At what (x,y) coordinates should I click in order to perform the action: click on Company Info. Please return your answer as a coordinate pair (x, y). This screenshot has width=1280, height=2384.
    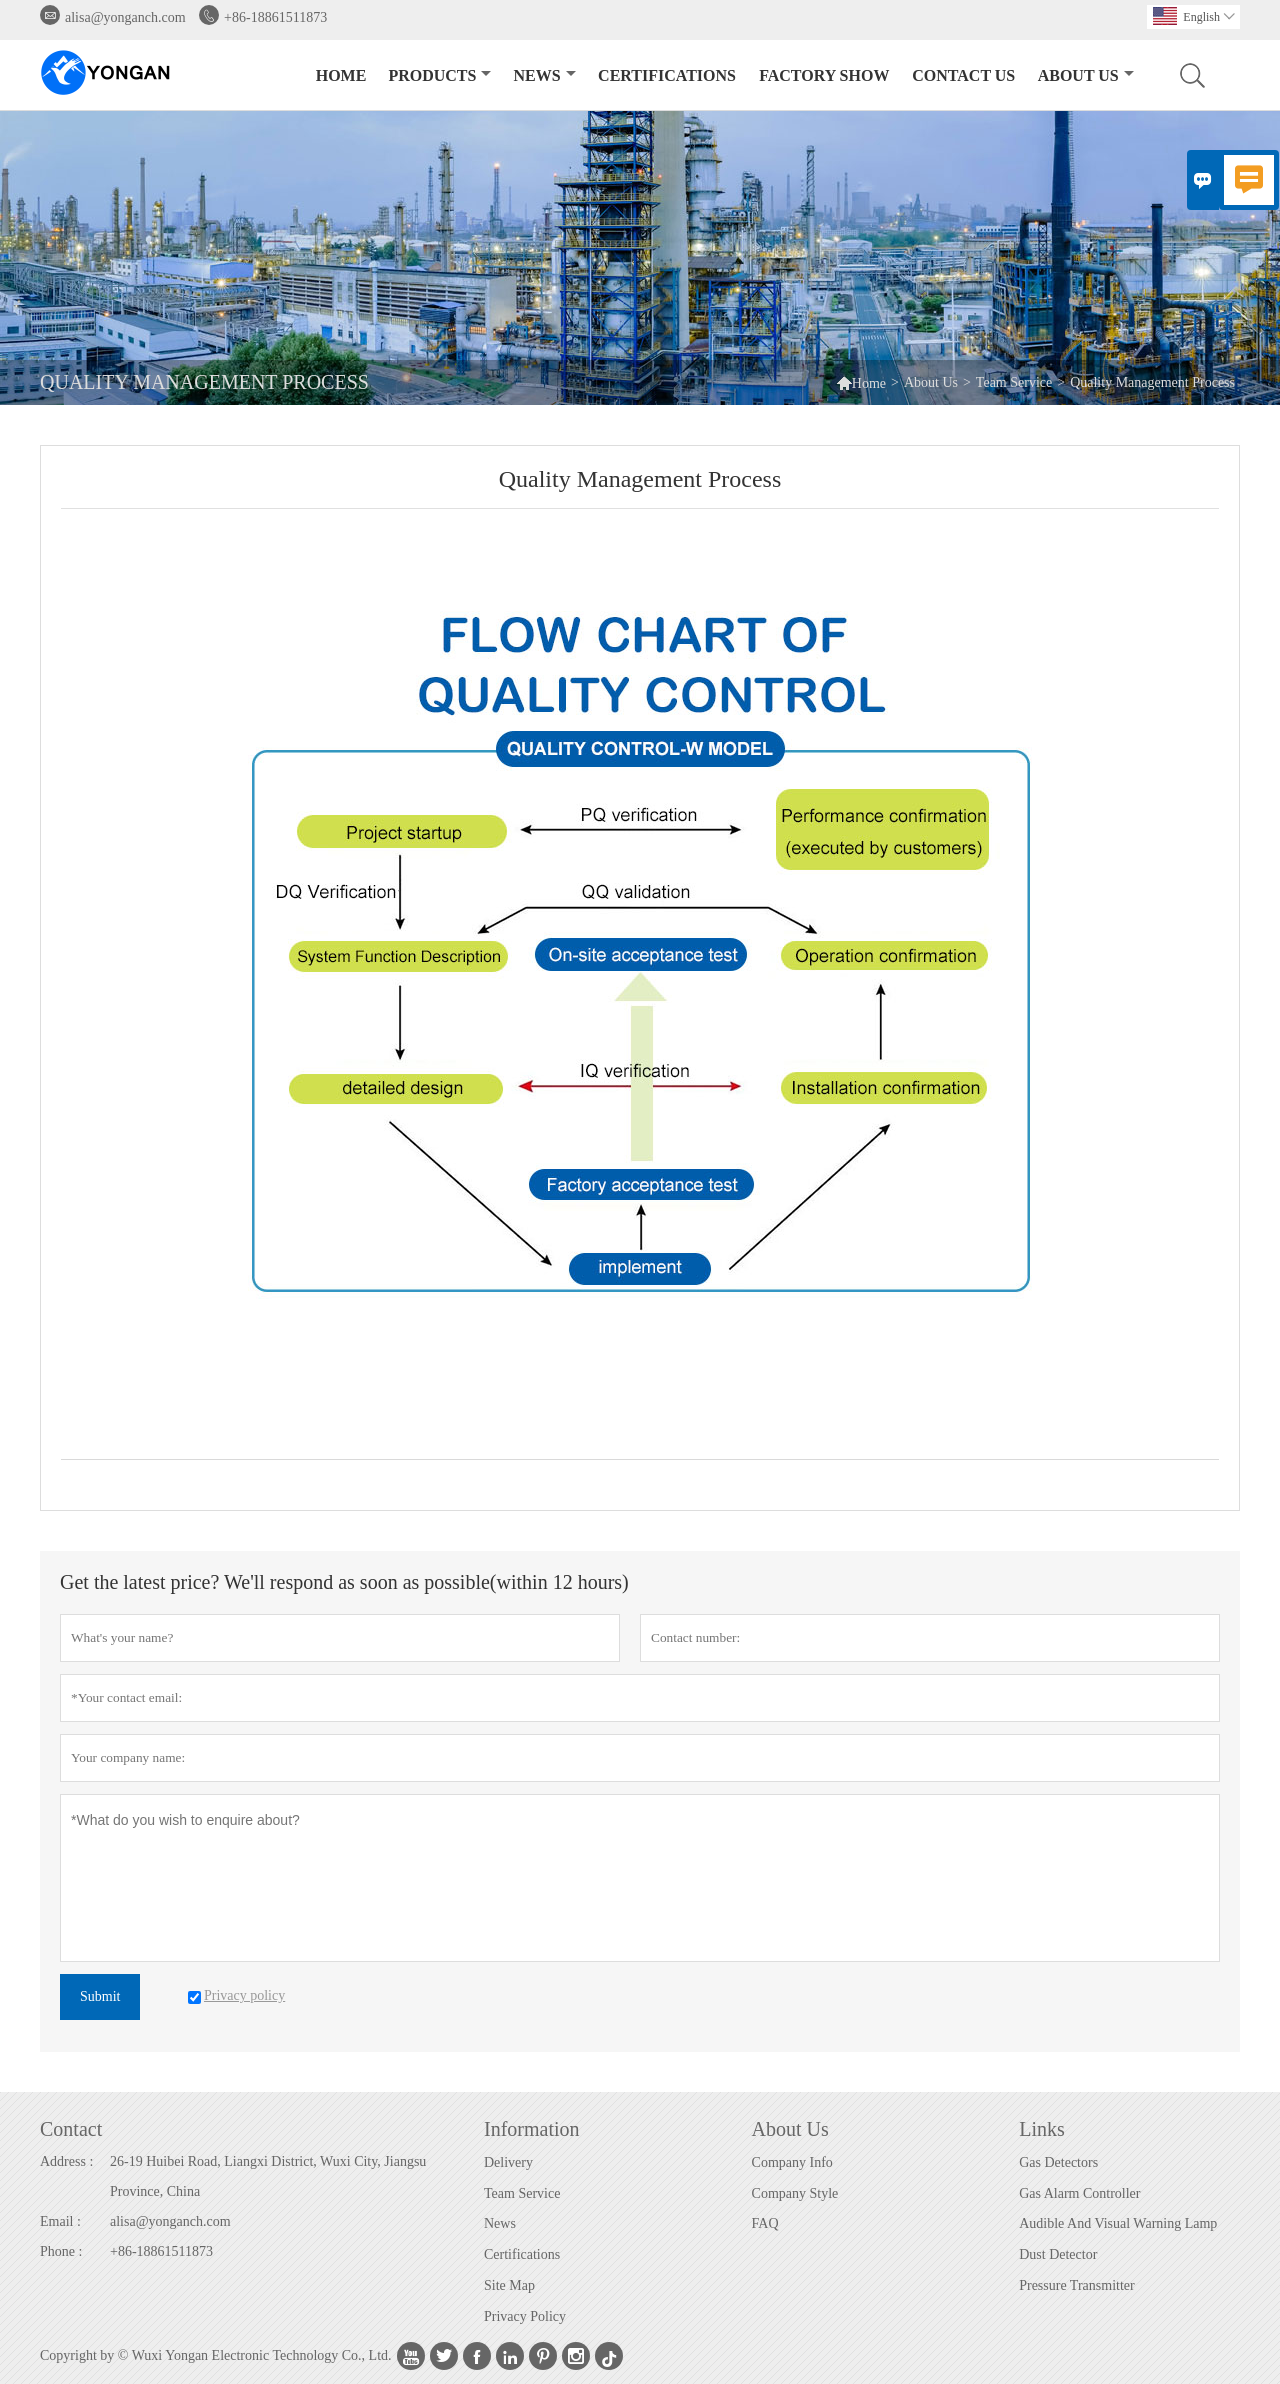
    Looking at the image, I should click on (792, 2162).